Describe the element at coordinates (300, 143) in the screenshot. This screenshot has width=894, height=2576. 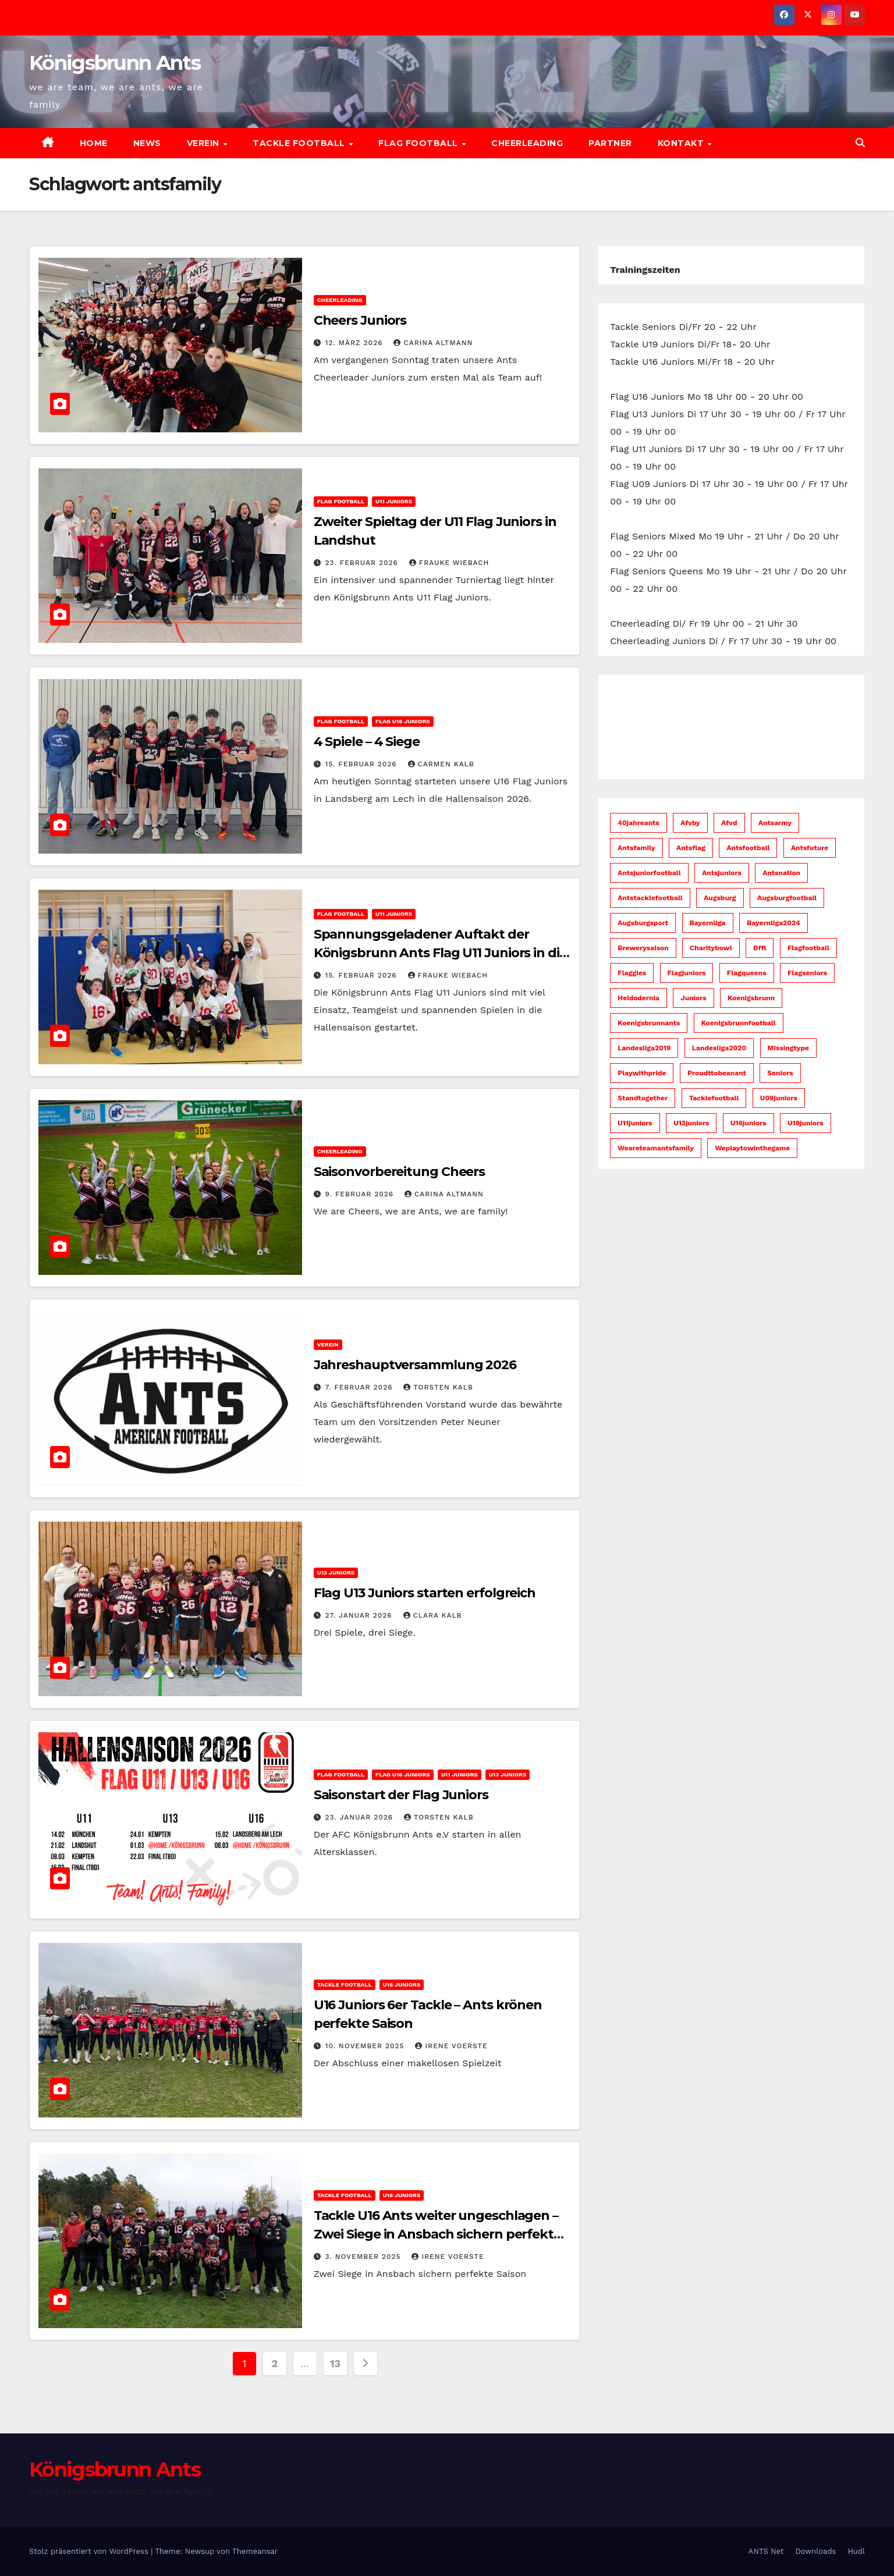
I see `Tackle Football` at that location.